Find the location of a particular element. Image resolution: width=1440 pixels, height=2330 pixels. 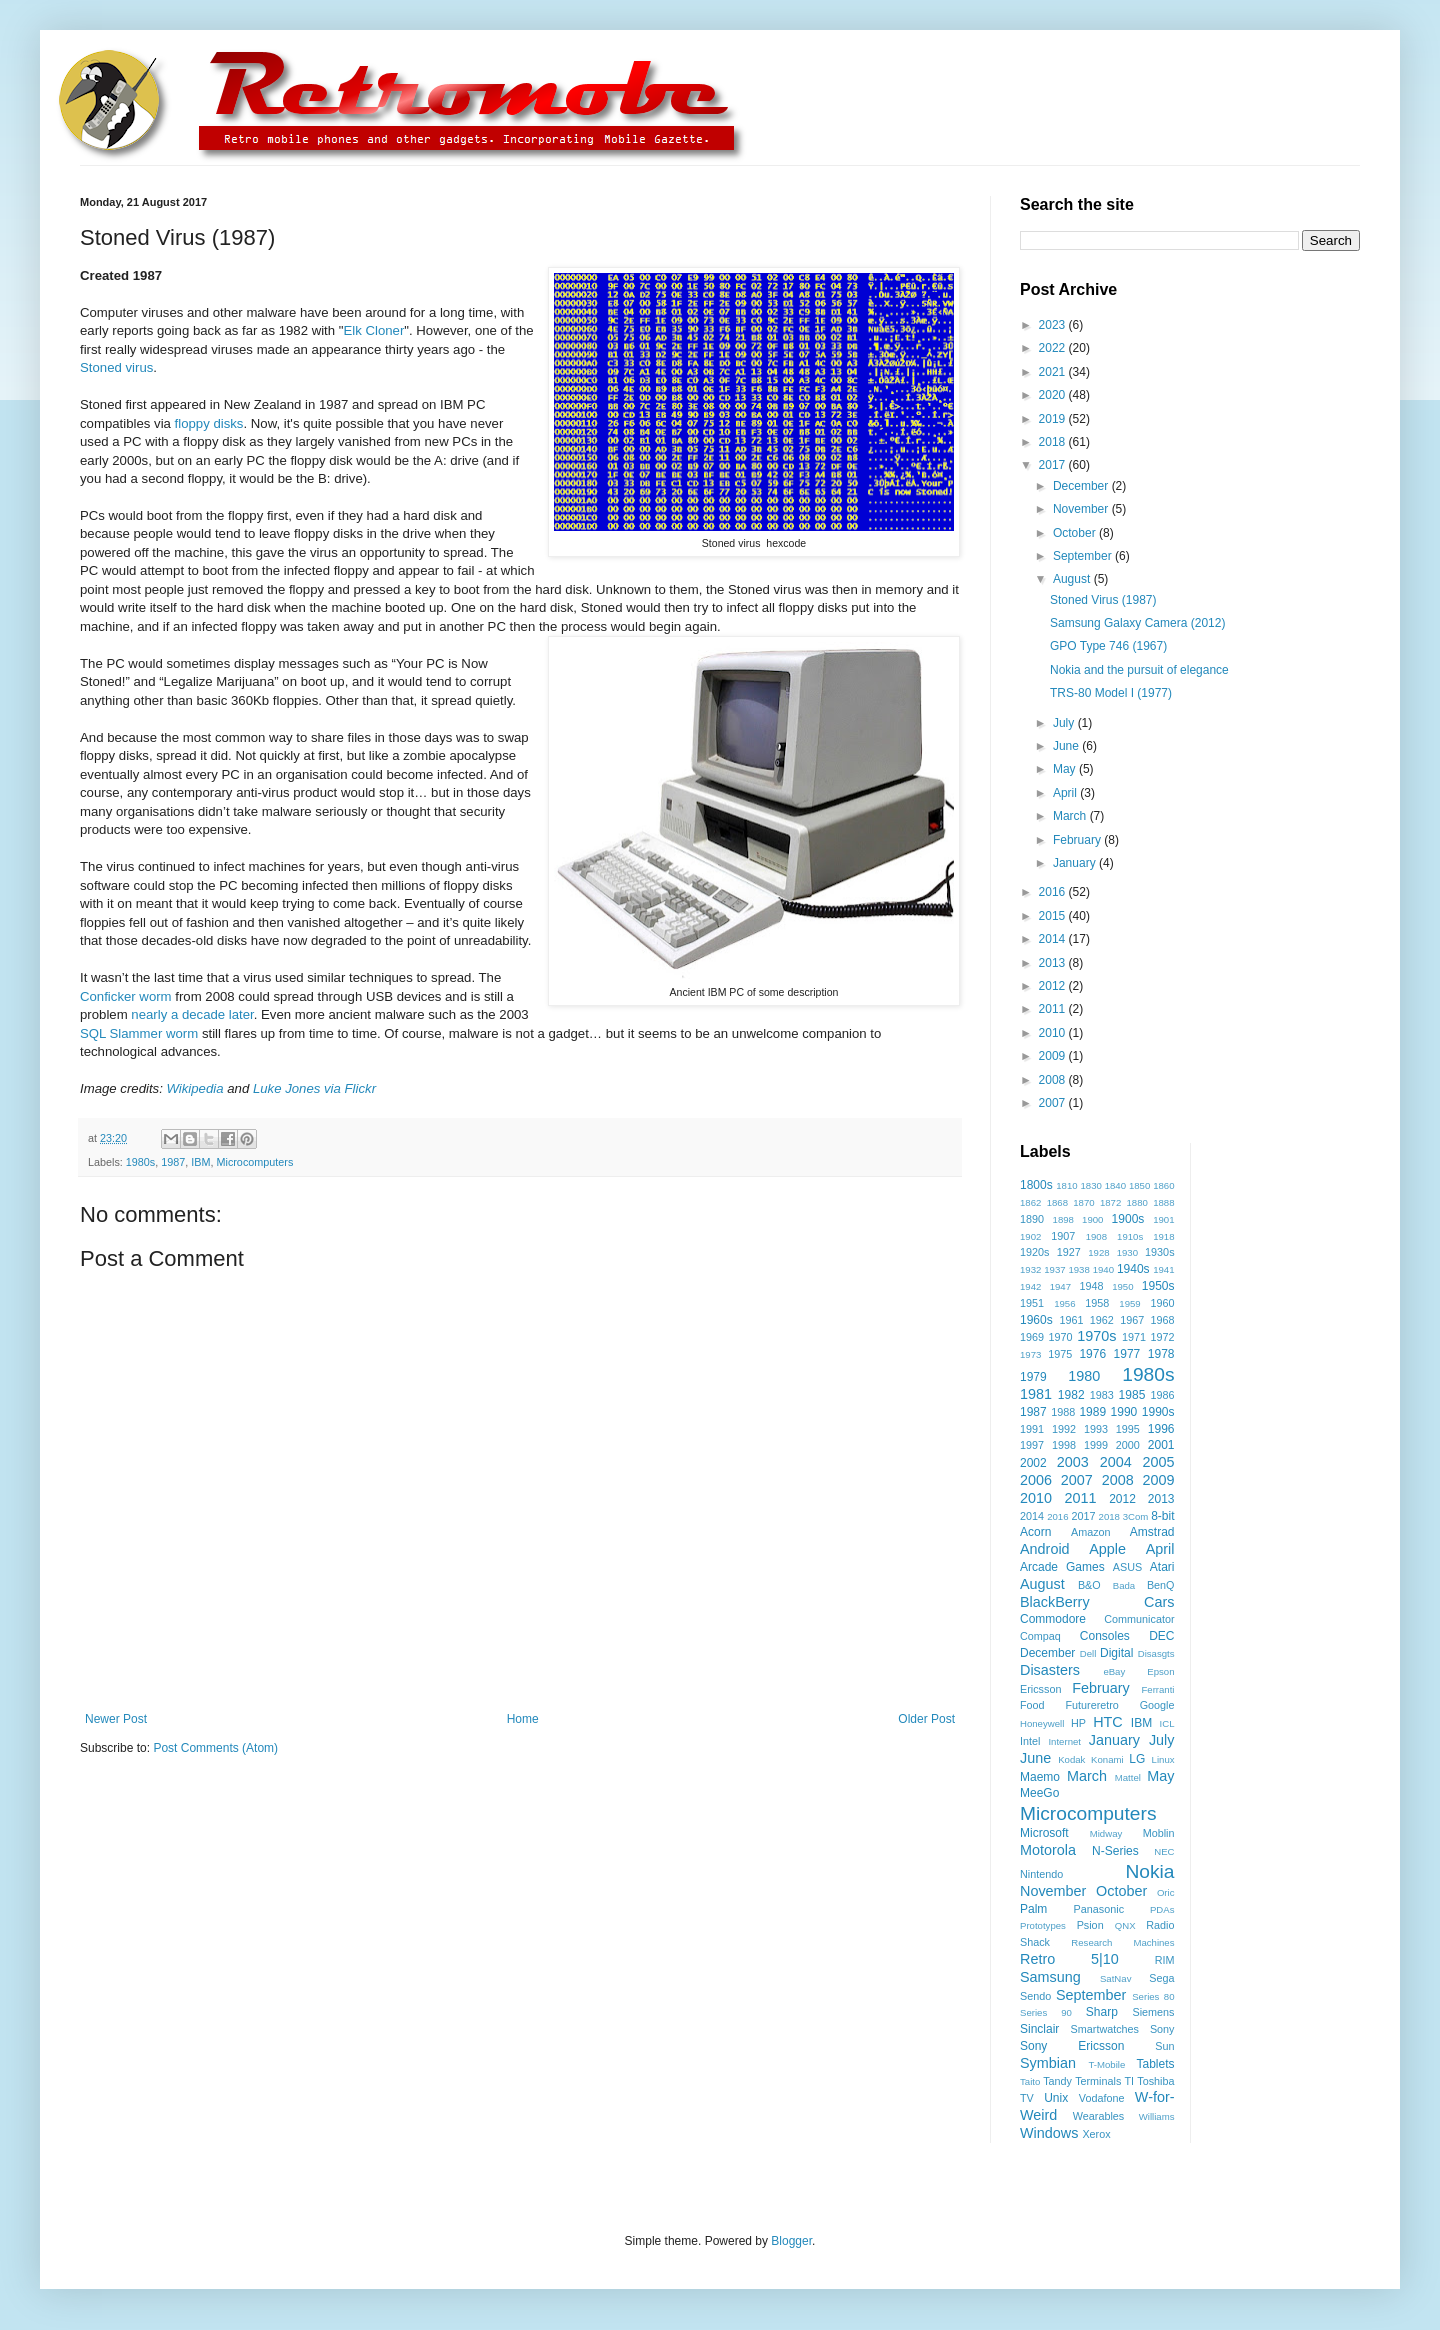

Panasonic is located at coordinates (1099, 1909).